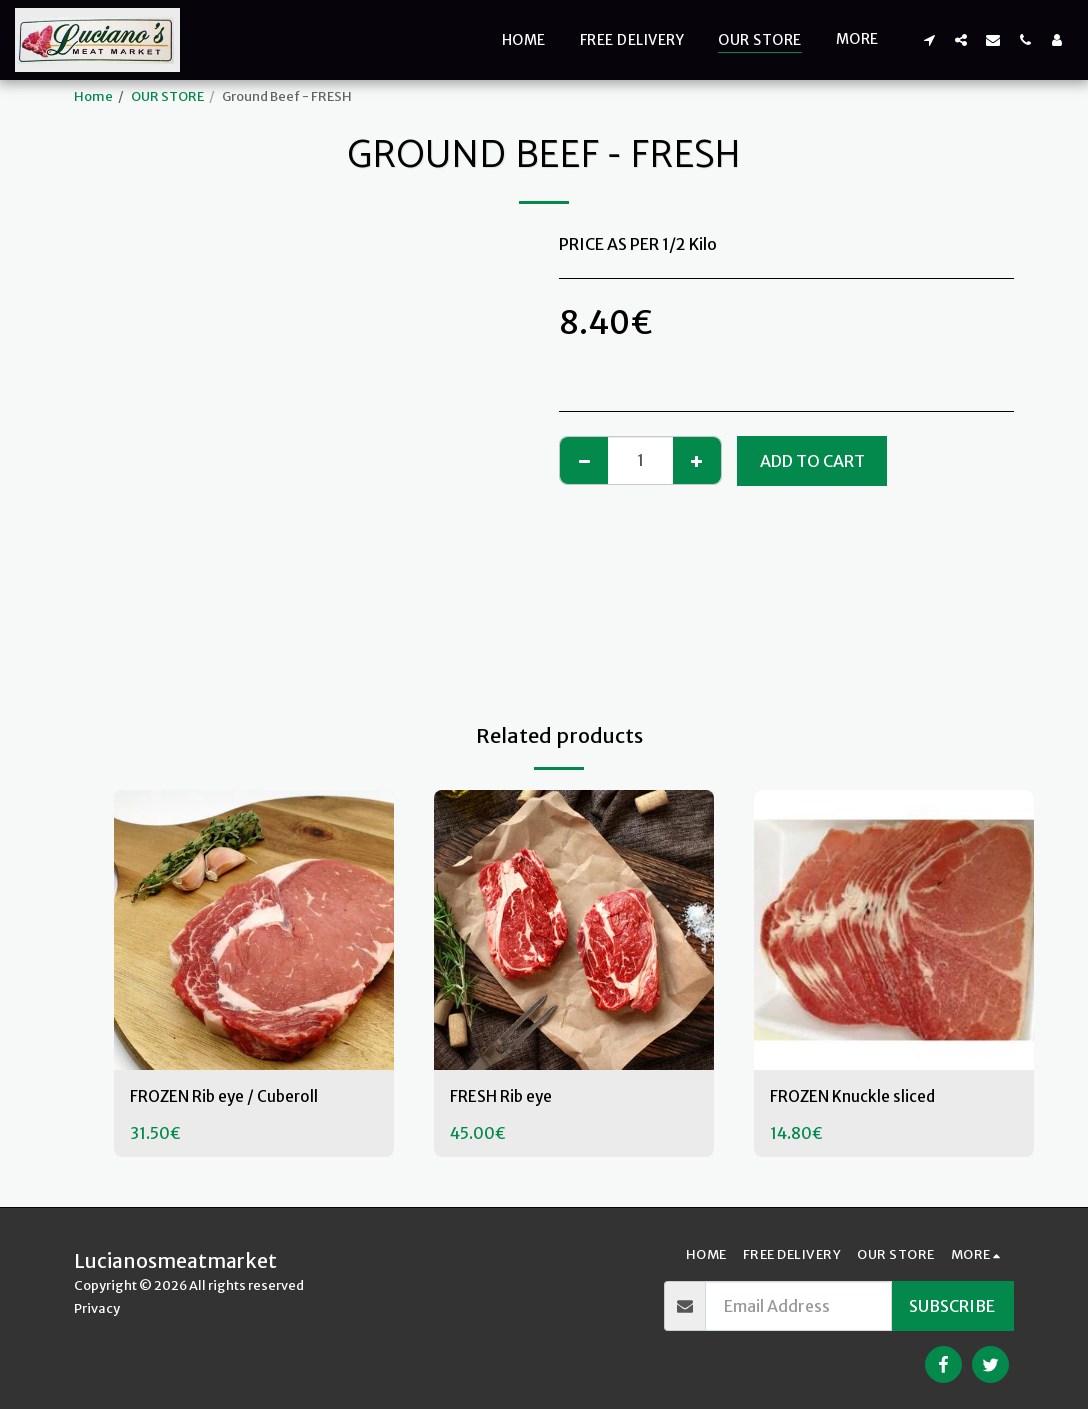 The width and height of the screenshot is (1088, 1409). I want to click on [button], so click(929, 39).